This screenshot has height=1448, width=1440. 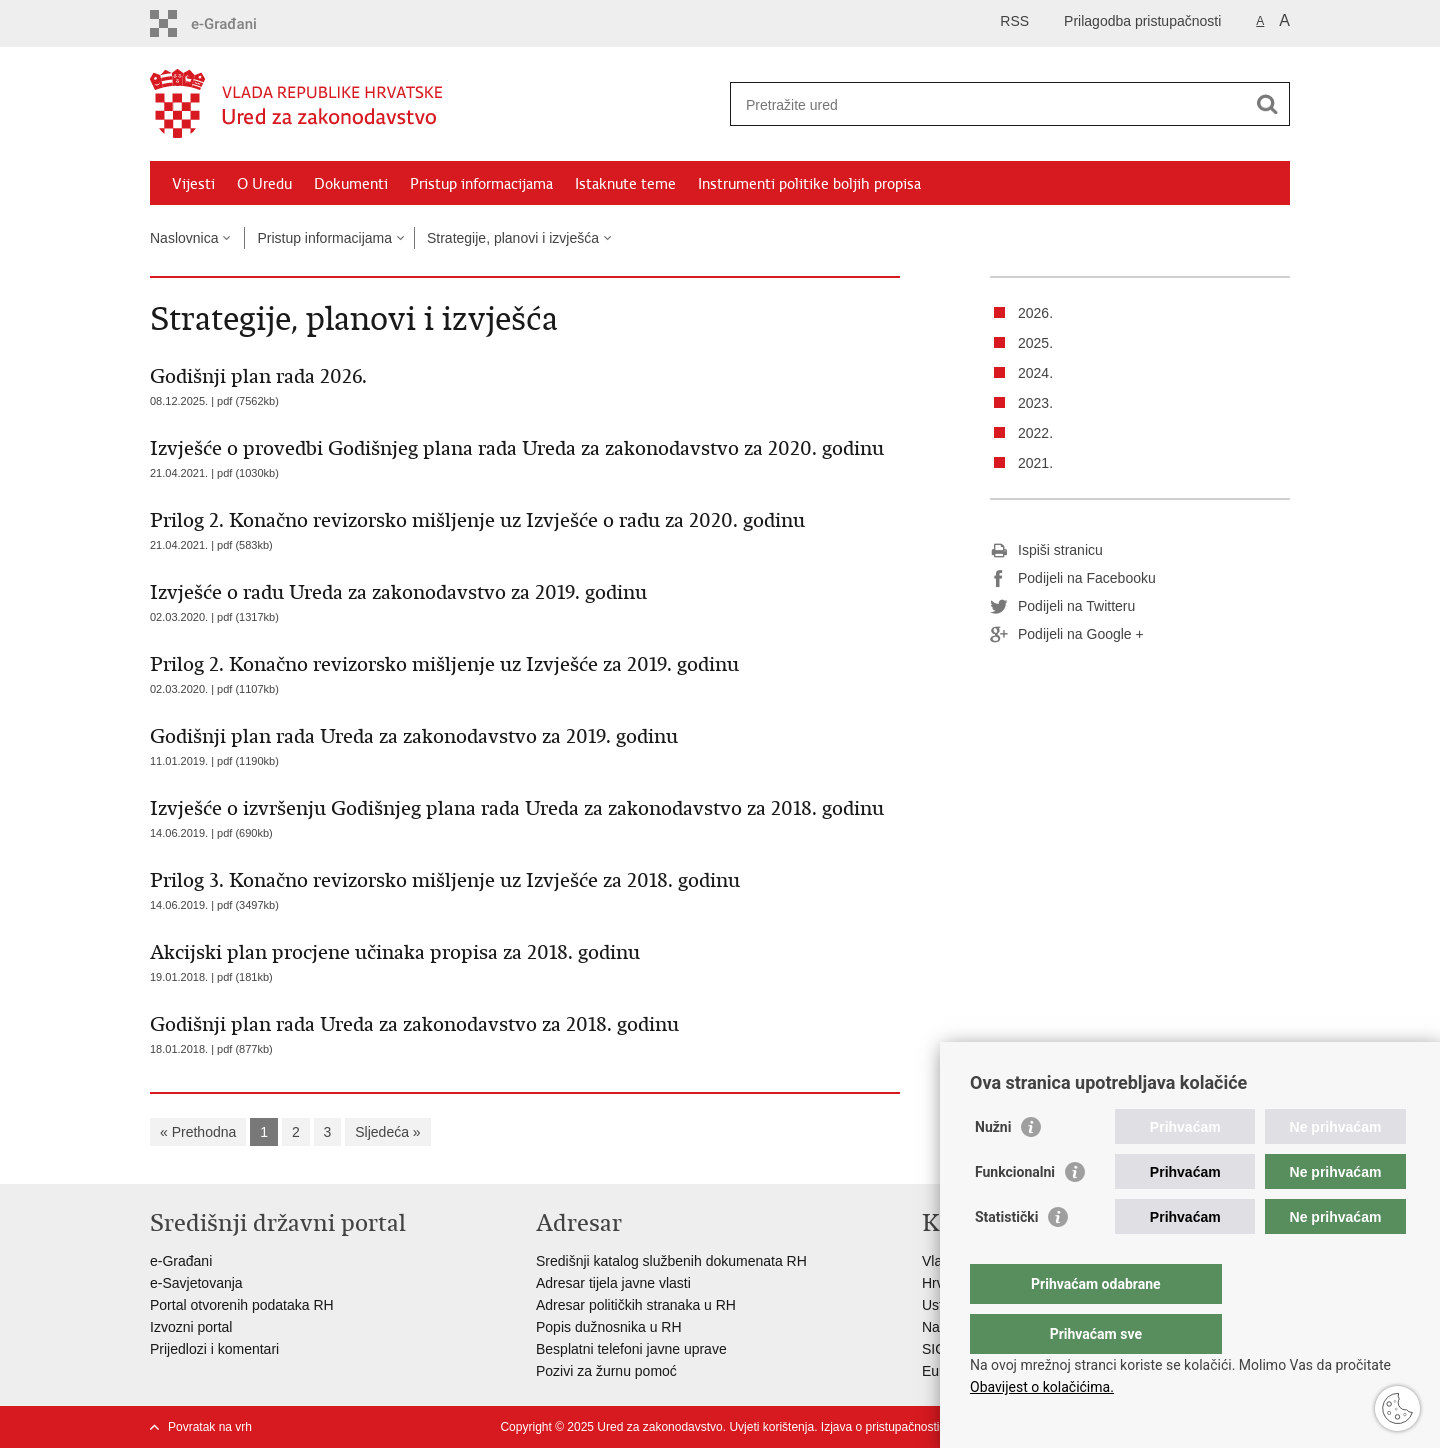 What do you see at coordinates (1035, 313) in the screenshot?
I see `2026.` at bounding box center [1035, 313].